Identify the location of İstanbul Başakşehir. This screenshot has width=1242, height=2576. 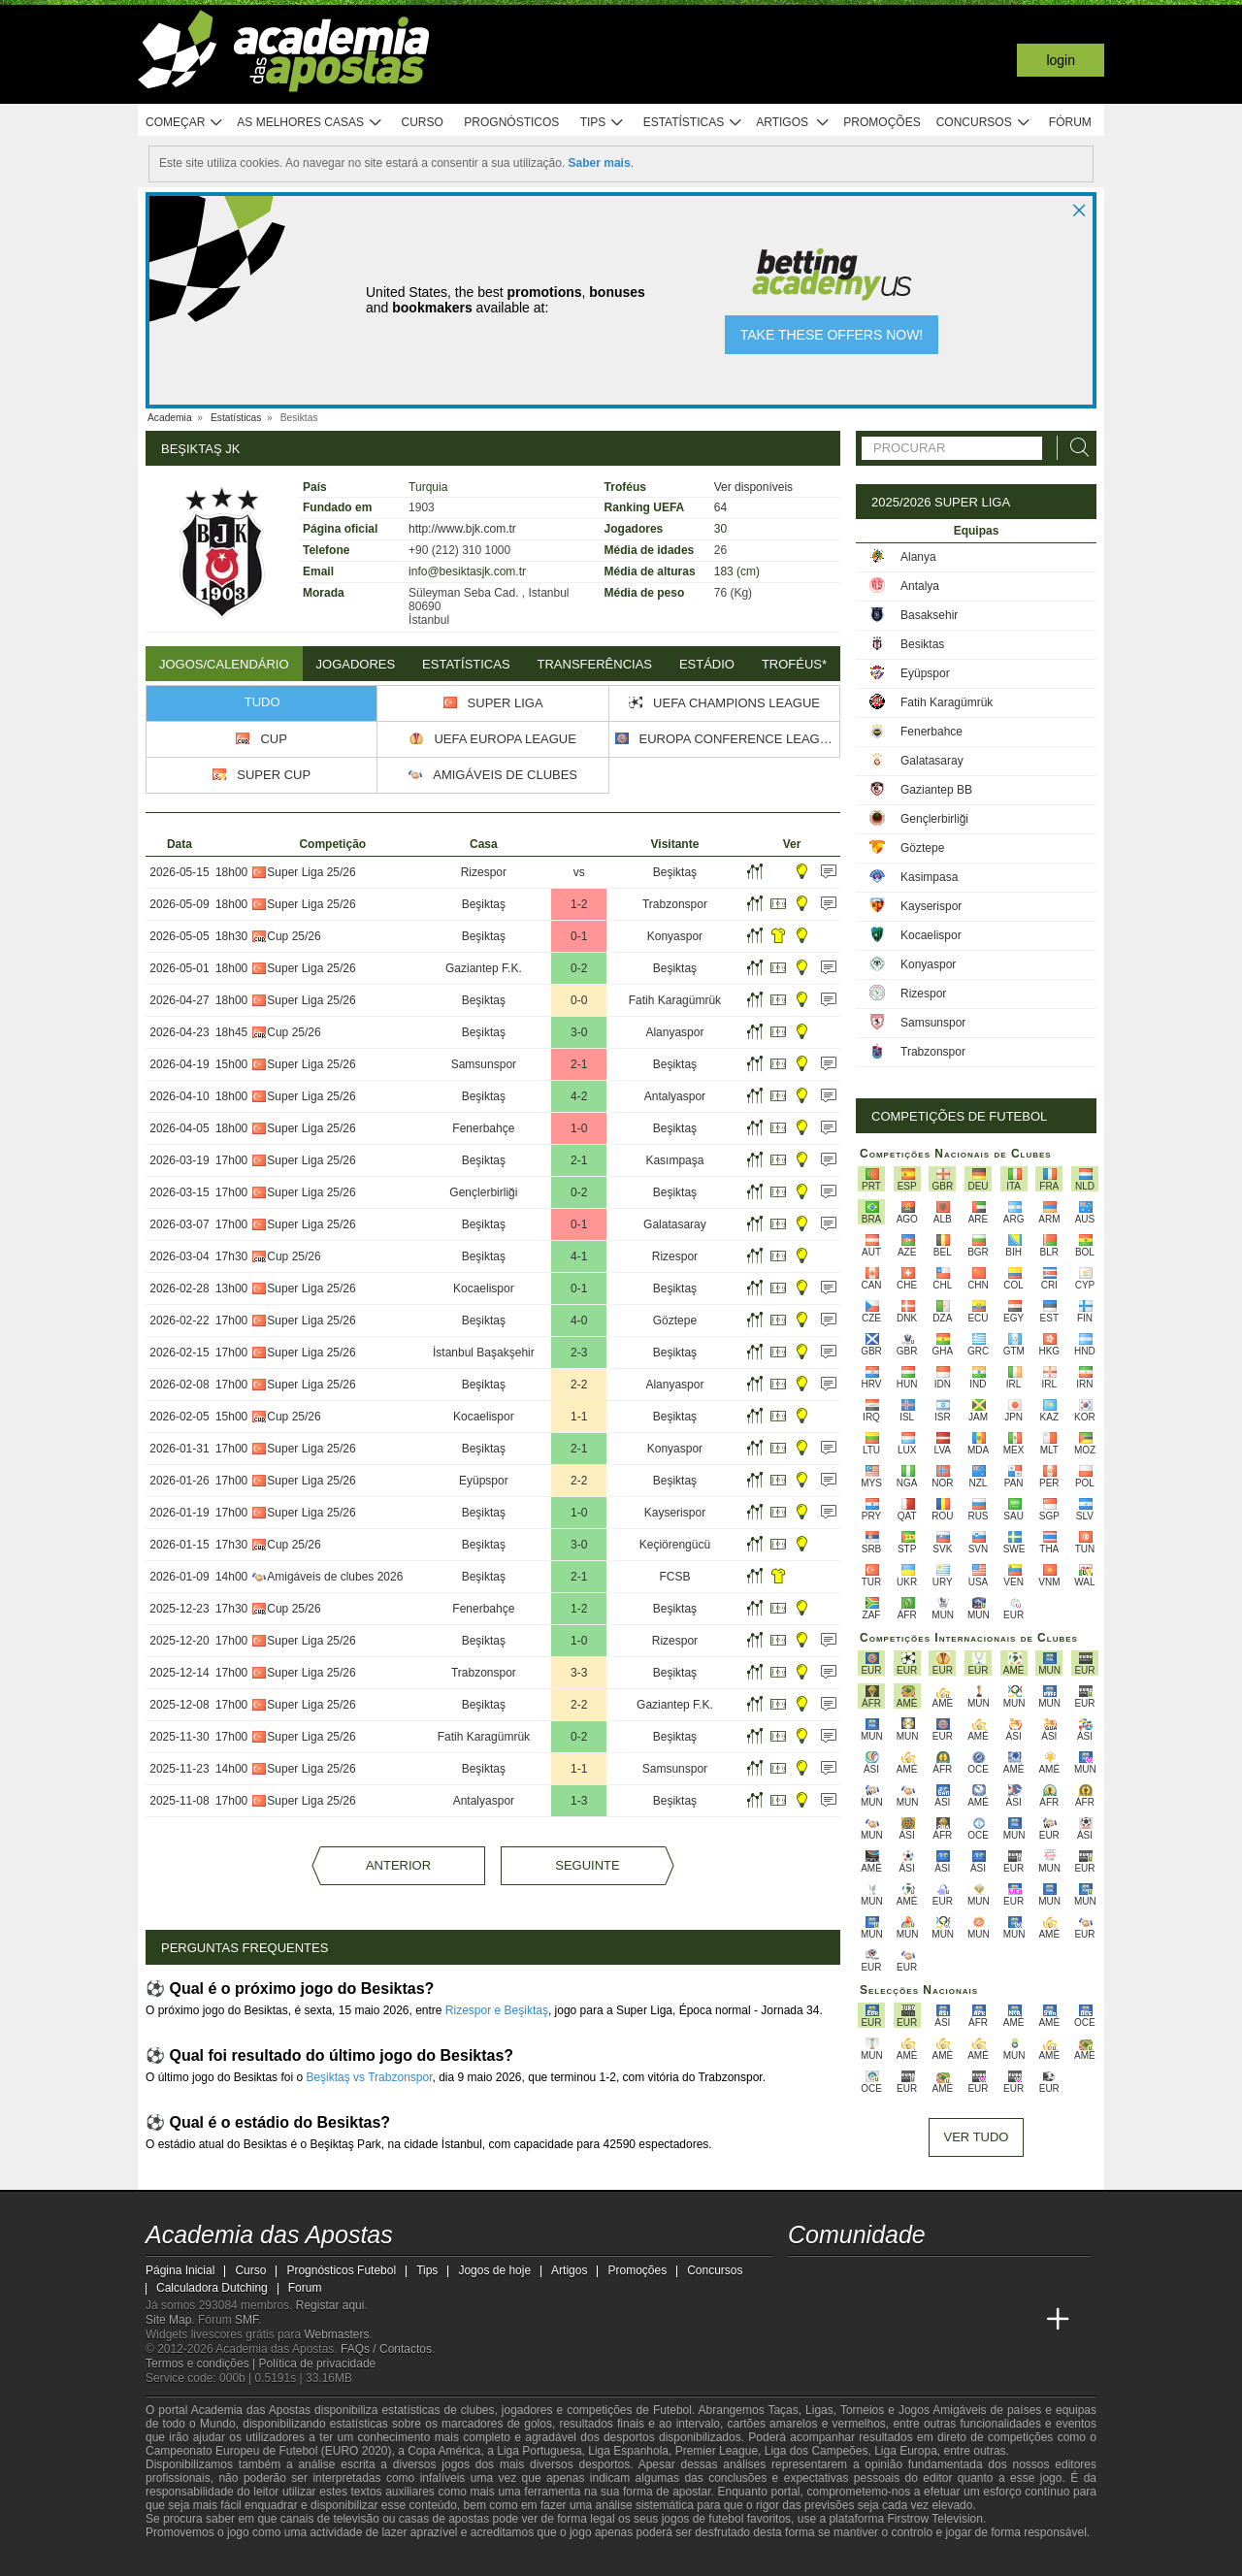
(484, 1352).